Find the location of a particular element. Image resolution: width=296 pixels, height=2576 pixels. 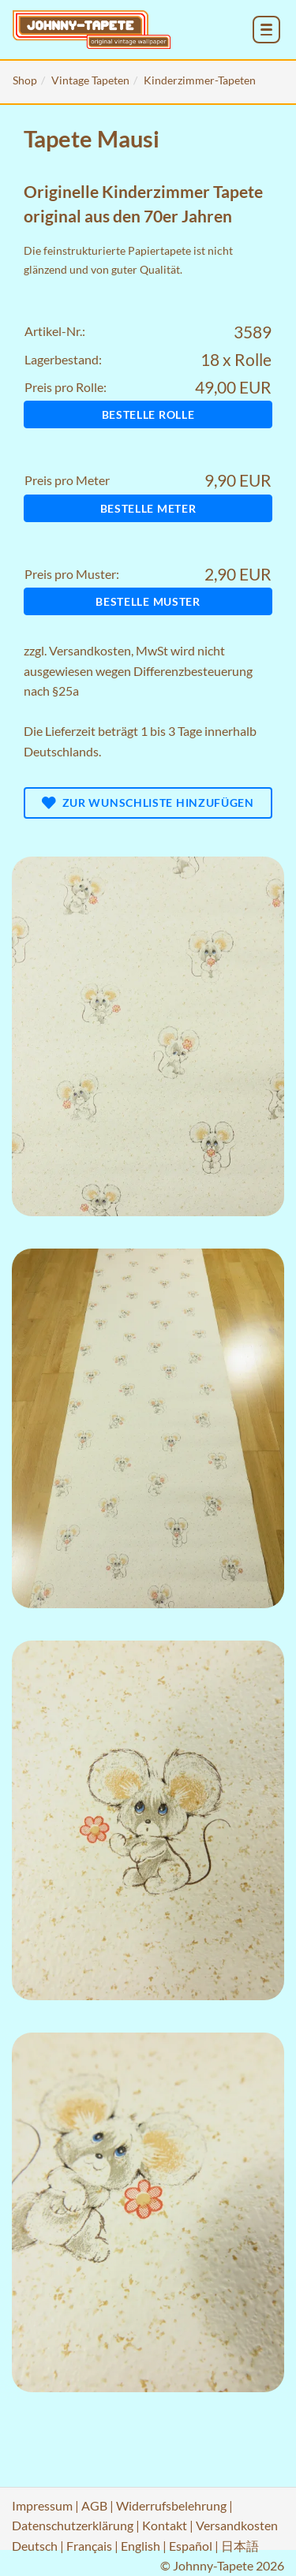

Vintage Tapeten is located at coordinates (90, 80).